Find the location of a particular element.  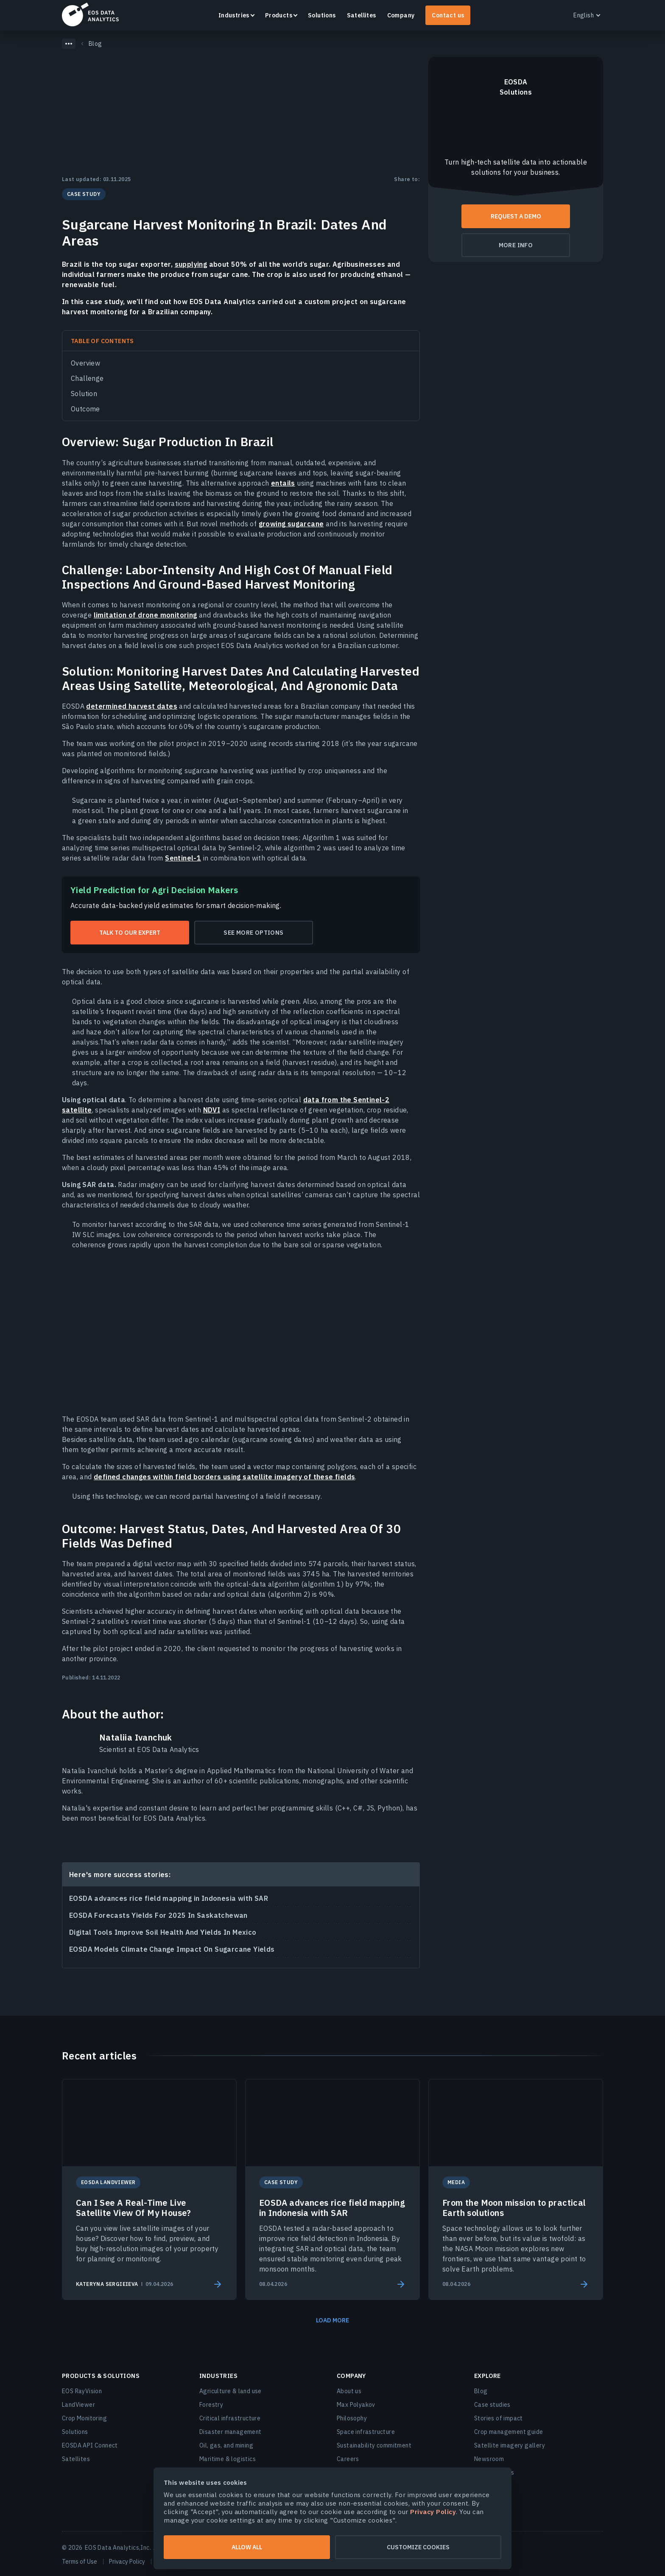

Forestry is located at coordinates (211, 2404).